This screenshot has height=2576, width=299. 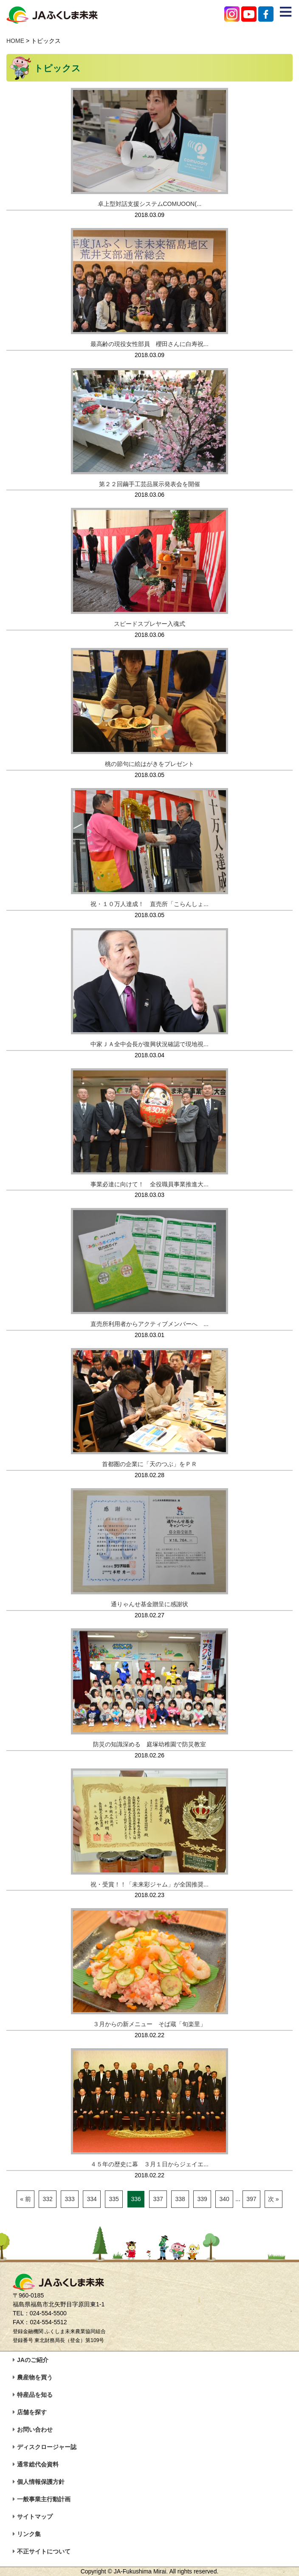 I want to click on 最高齢の現役女性部員 櫻田さんに白寿祝..., so click(x=149, y=344).